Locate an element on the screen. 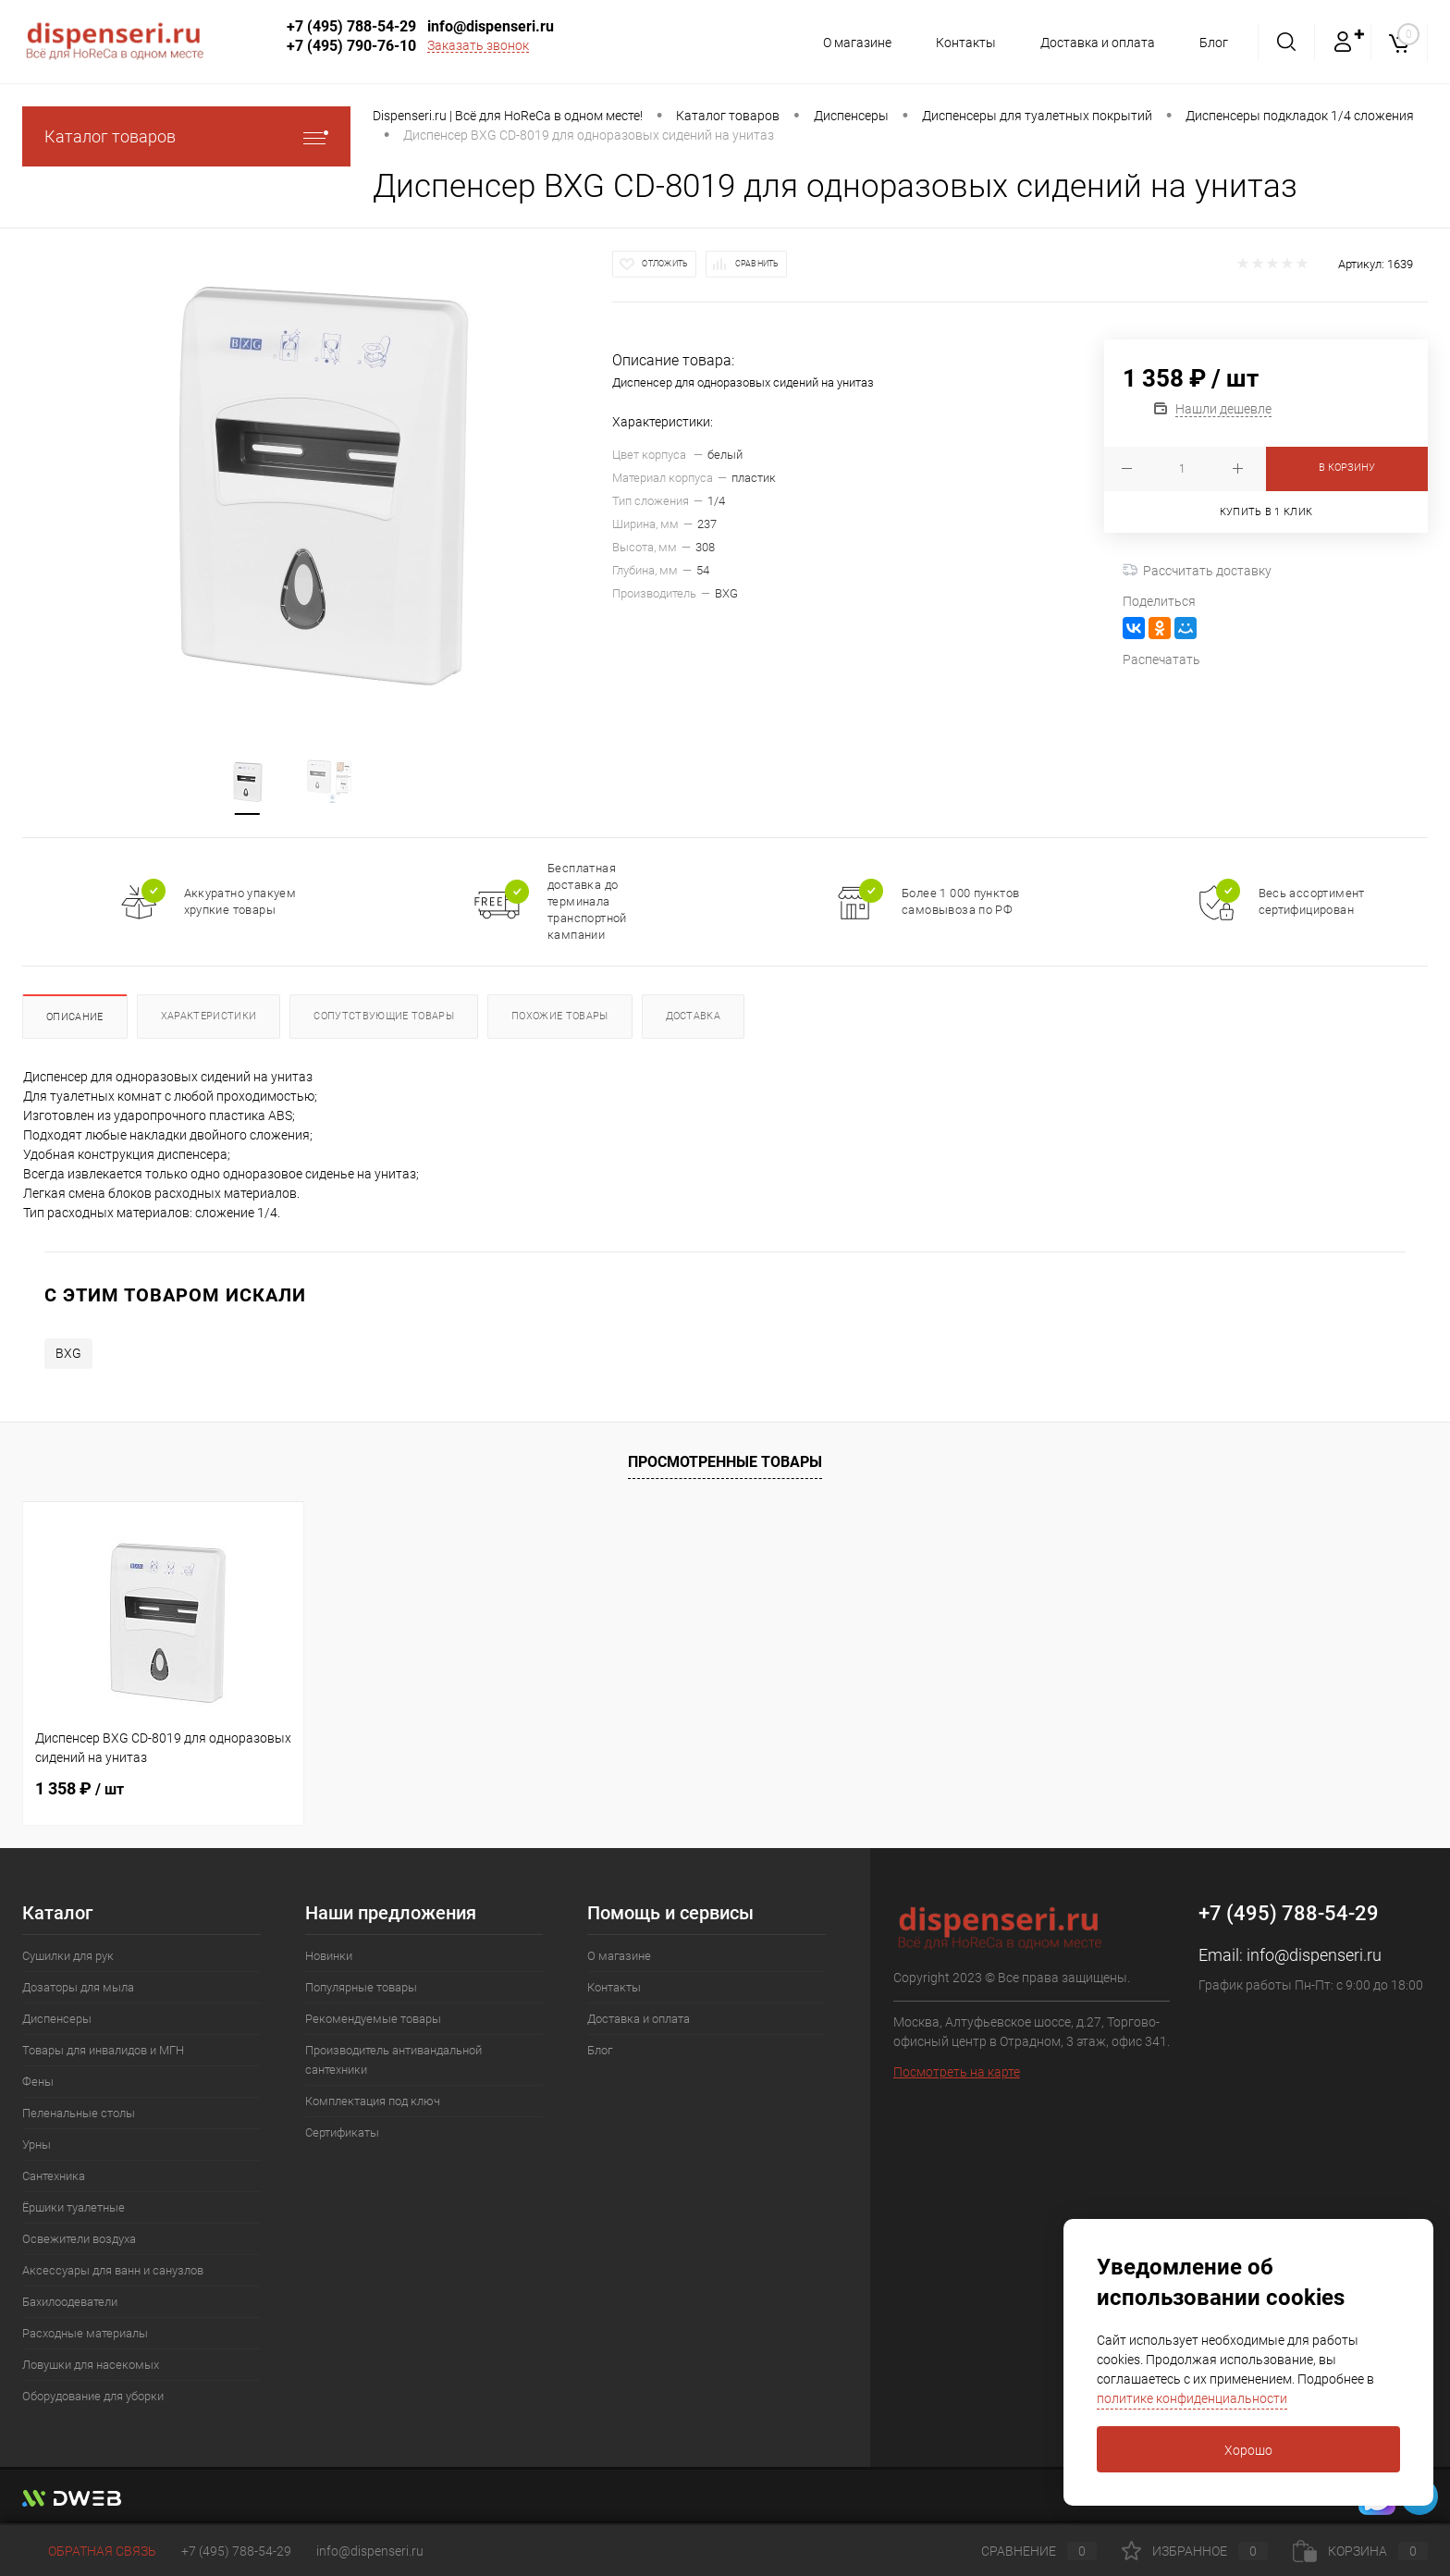 The height and width of the screenshot is (2576, 1450). Диспенсеры is located at coordinates (57, 2019).